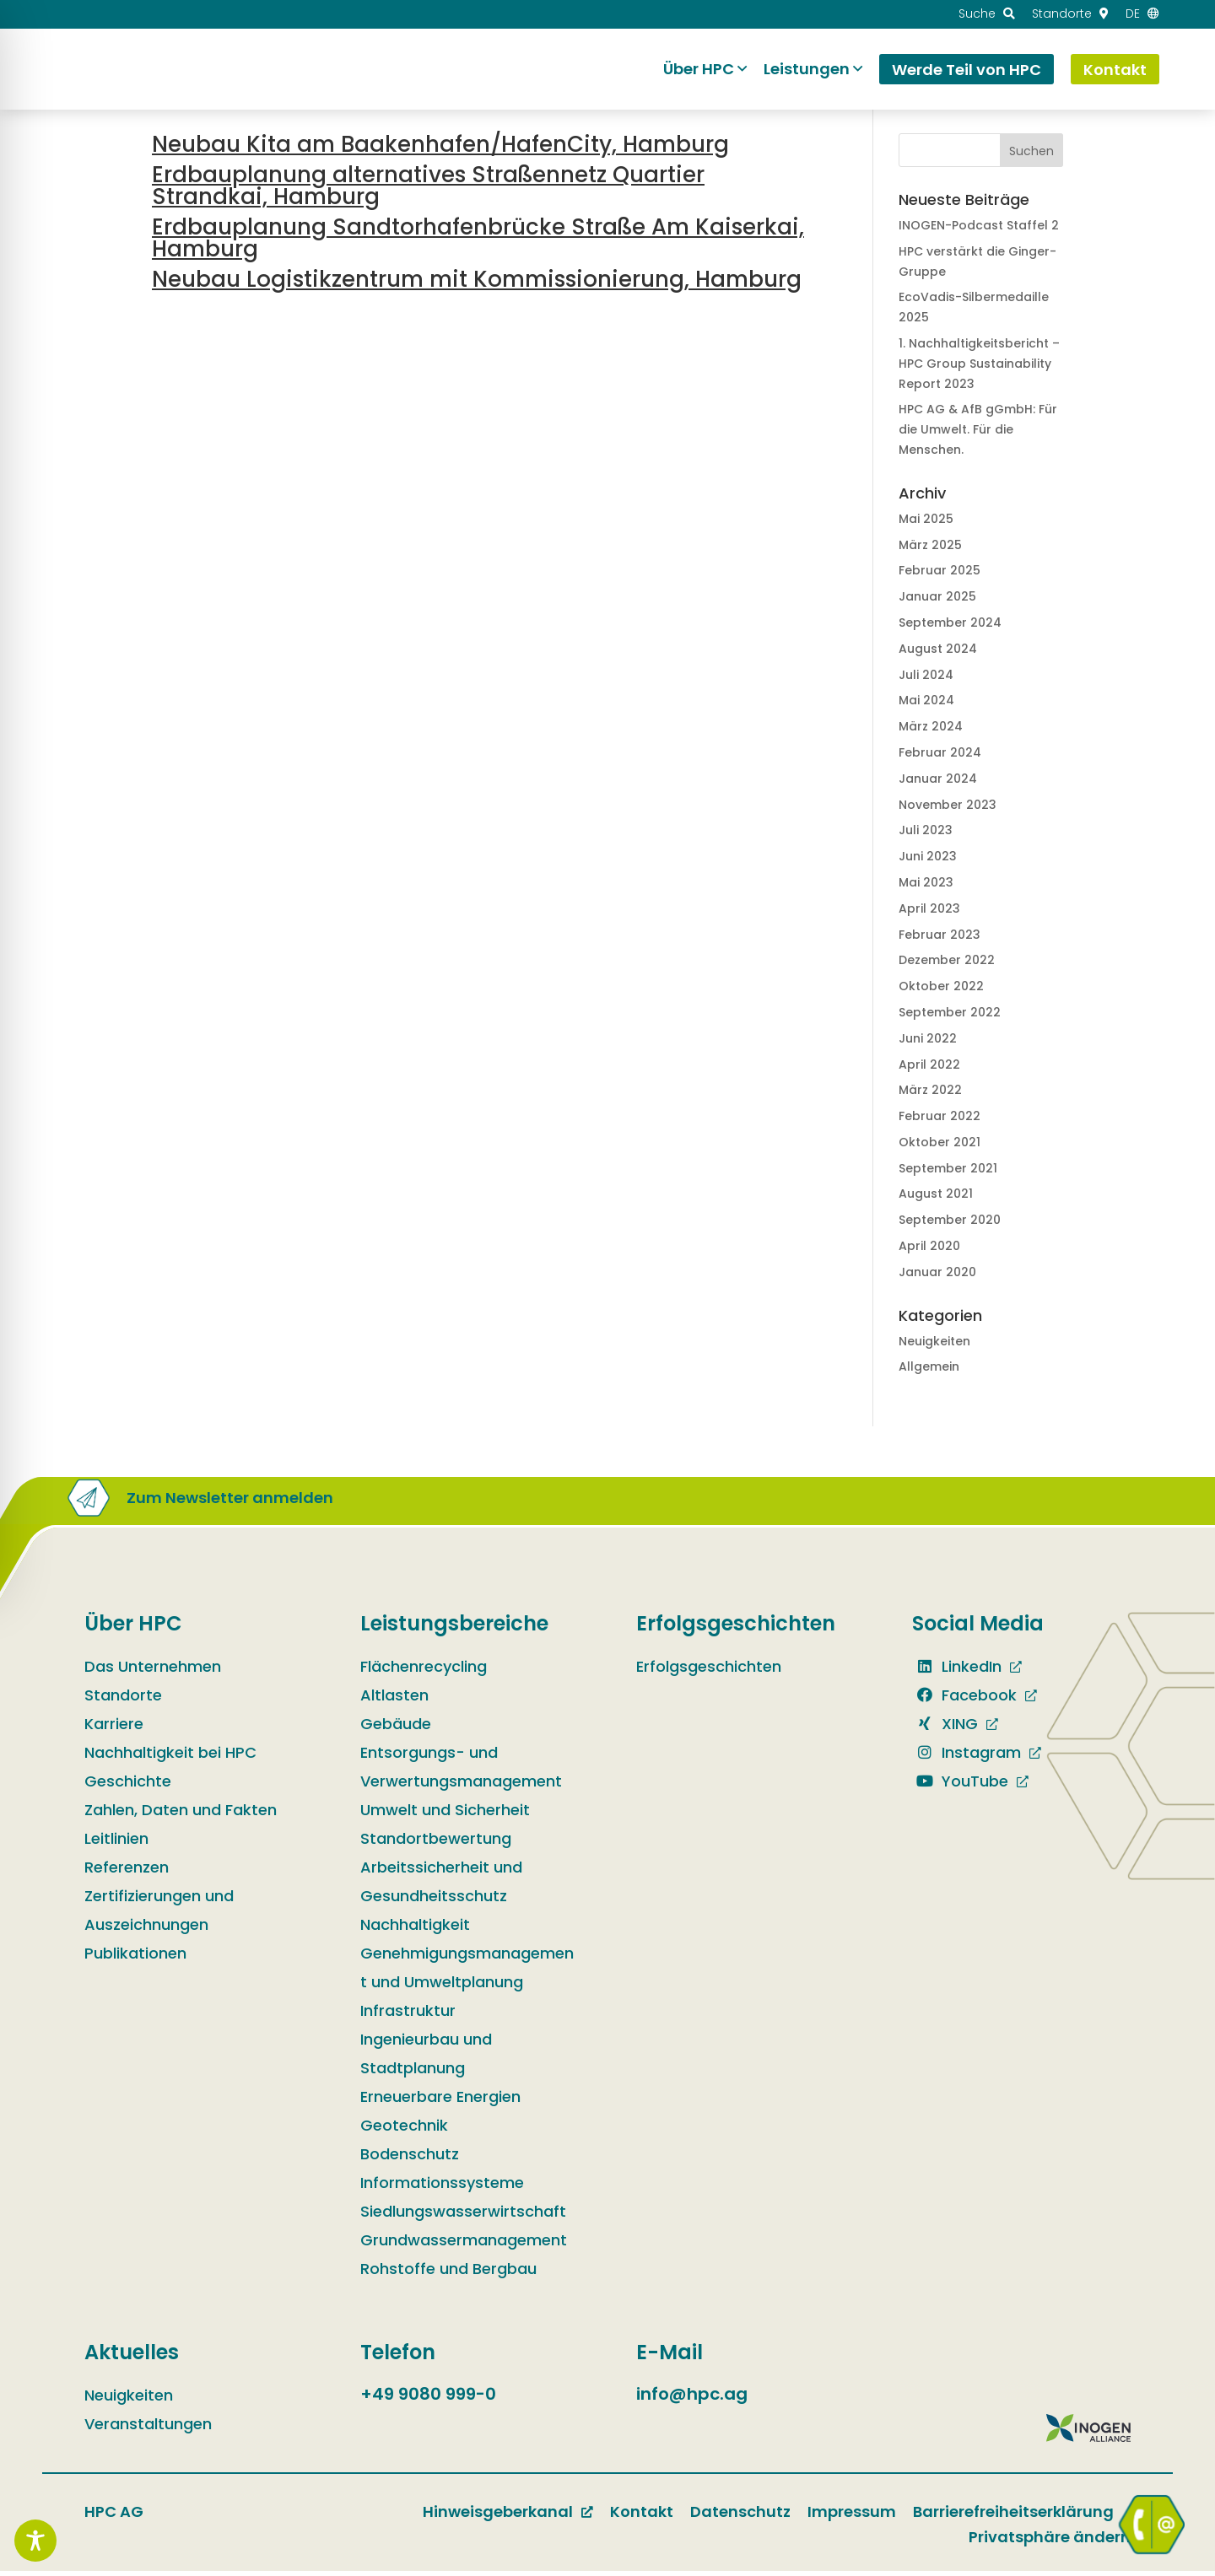  I want to click on September 2020, so click(950, 1219).